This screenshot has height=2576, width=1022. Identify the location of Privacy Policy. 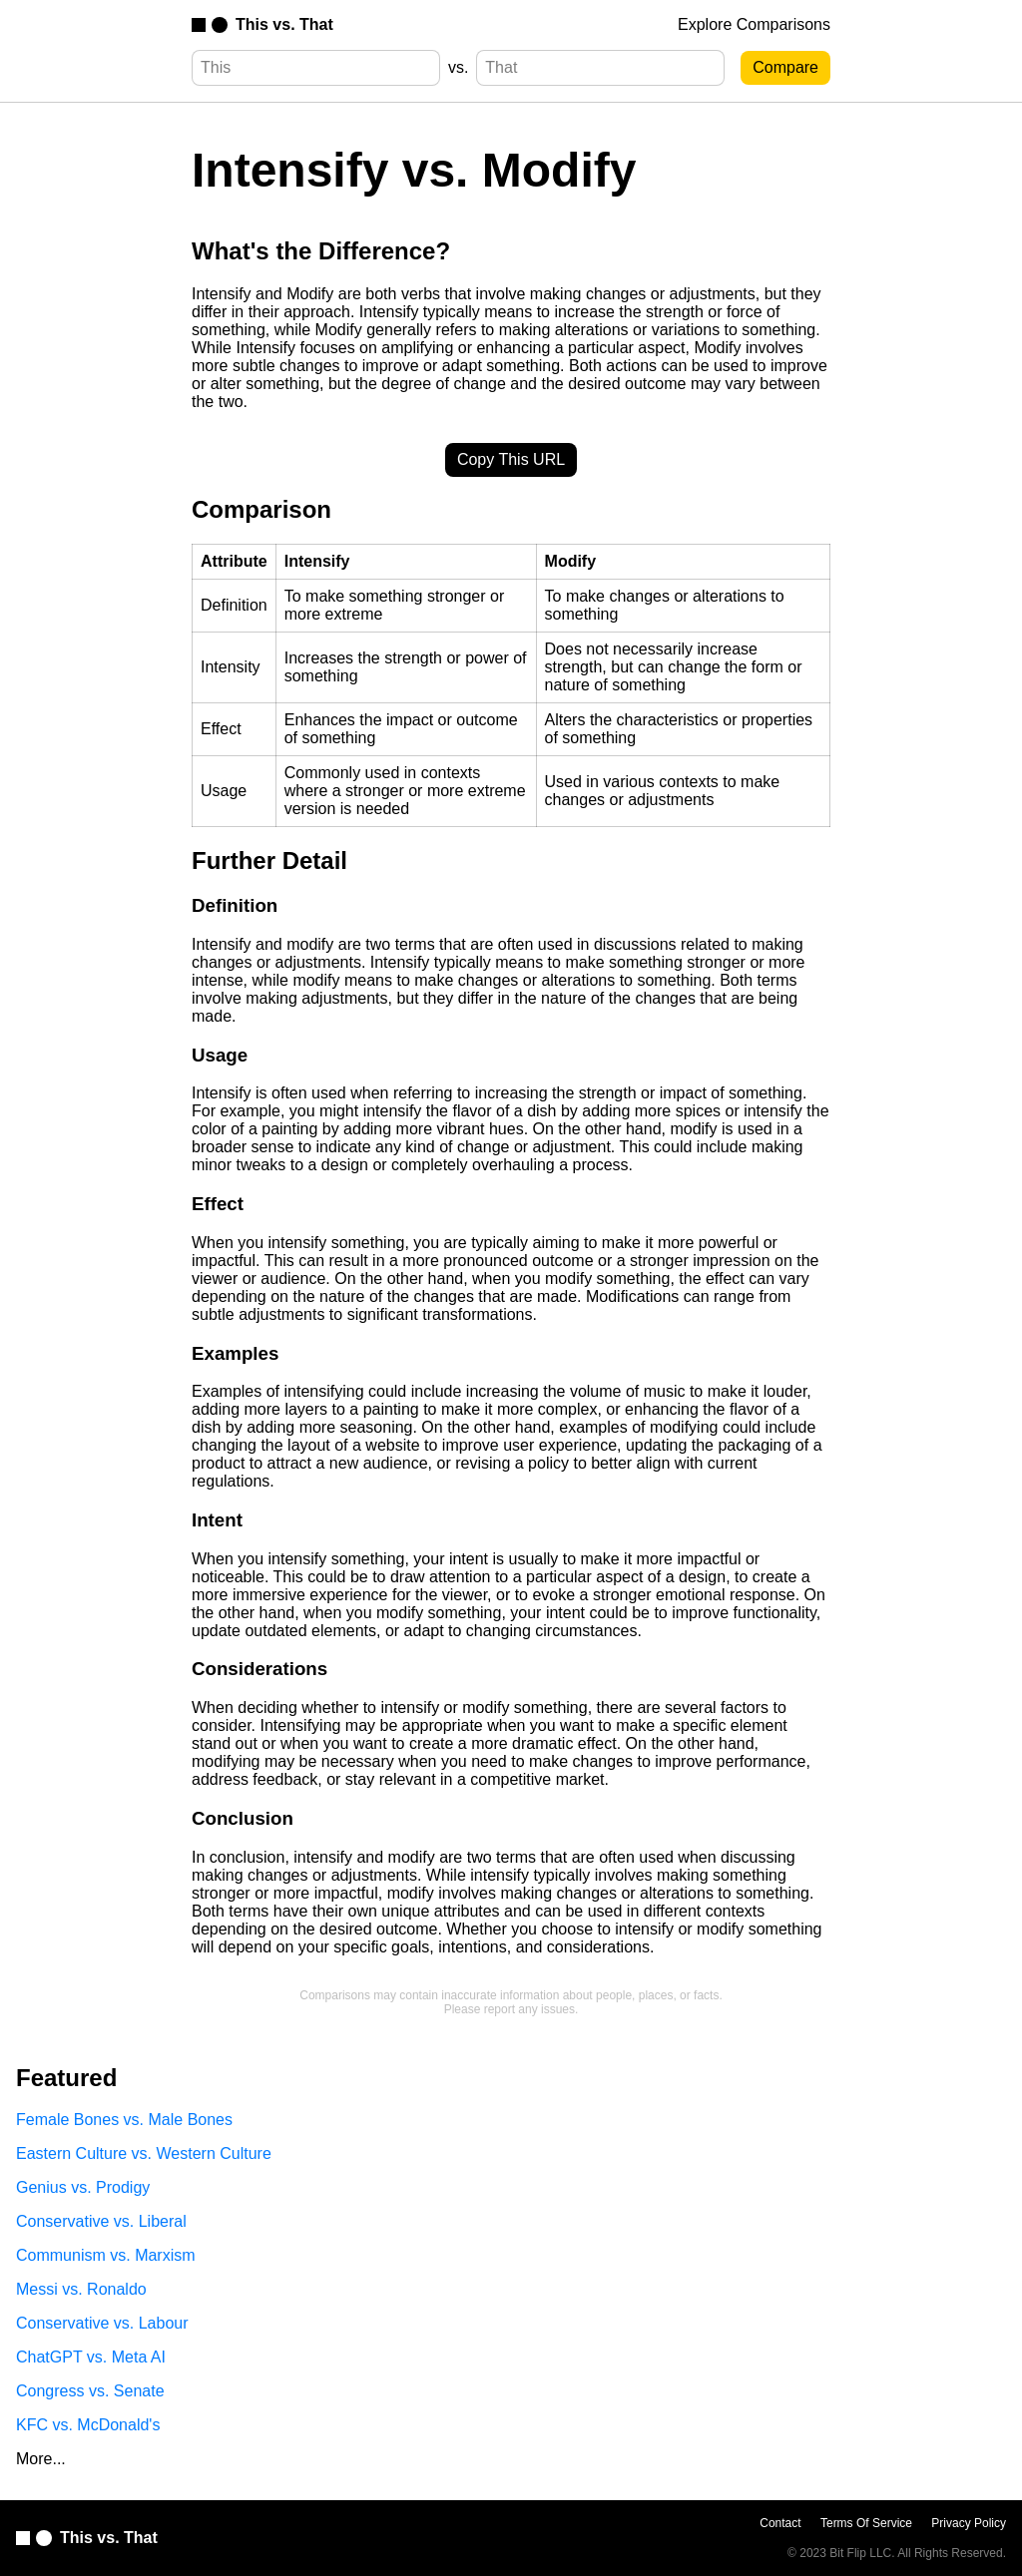
(968, 2523).